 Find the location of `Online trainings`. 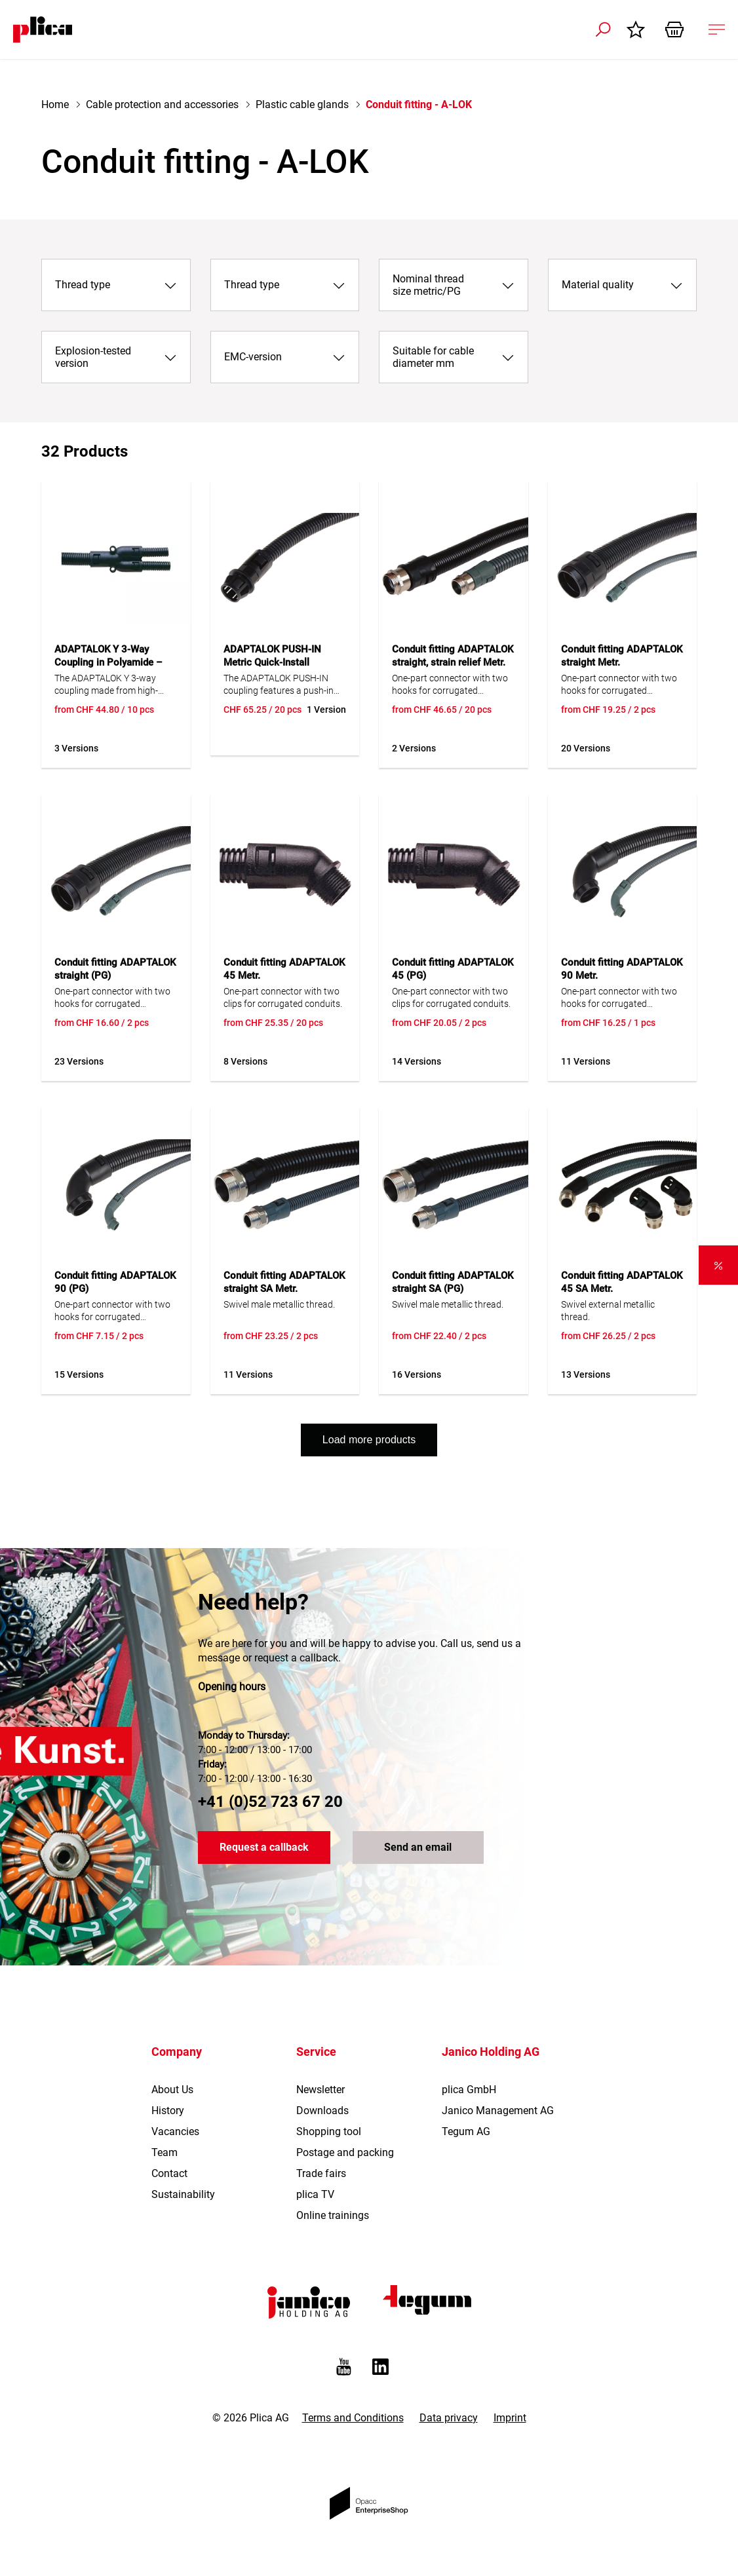

Online trainings is located at coordinates (332, 2215).